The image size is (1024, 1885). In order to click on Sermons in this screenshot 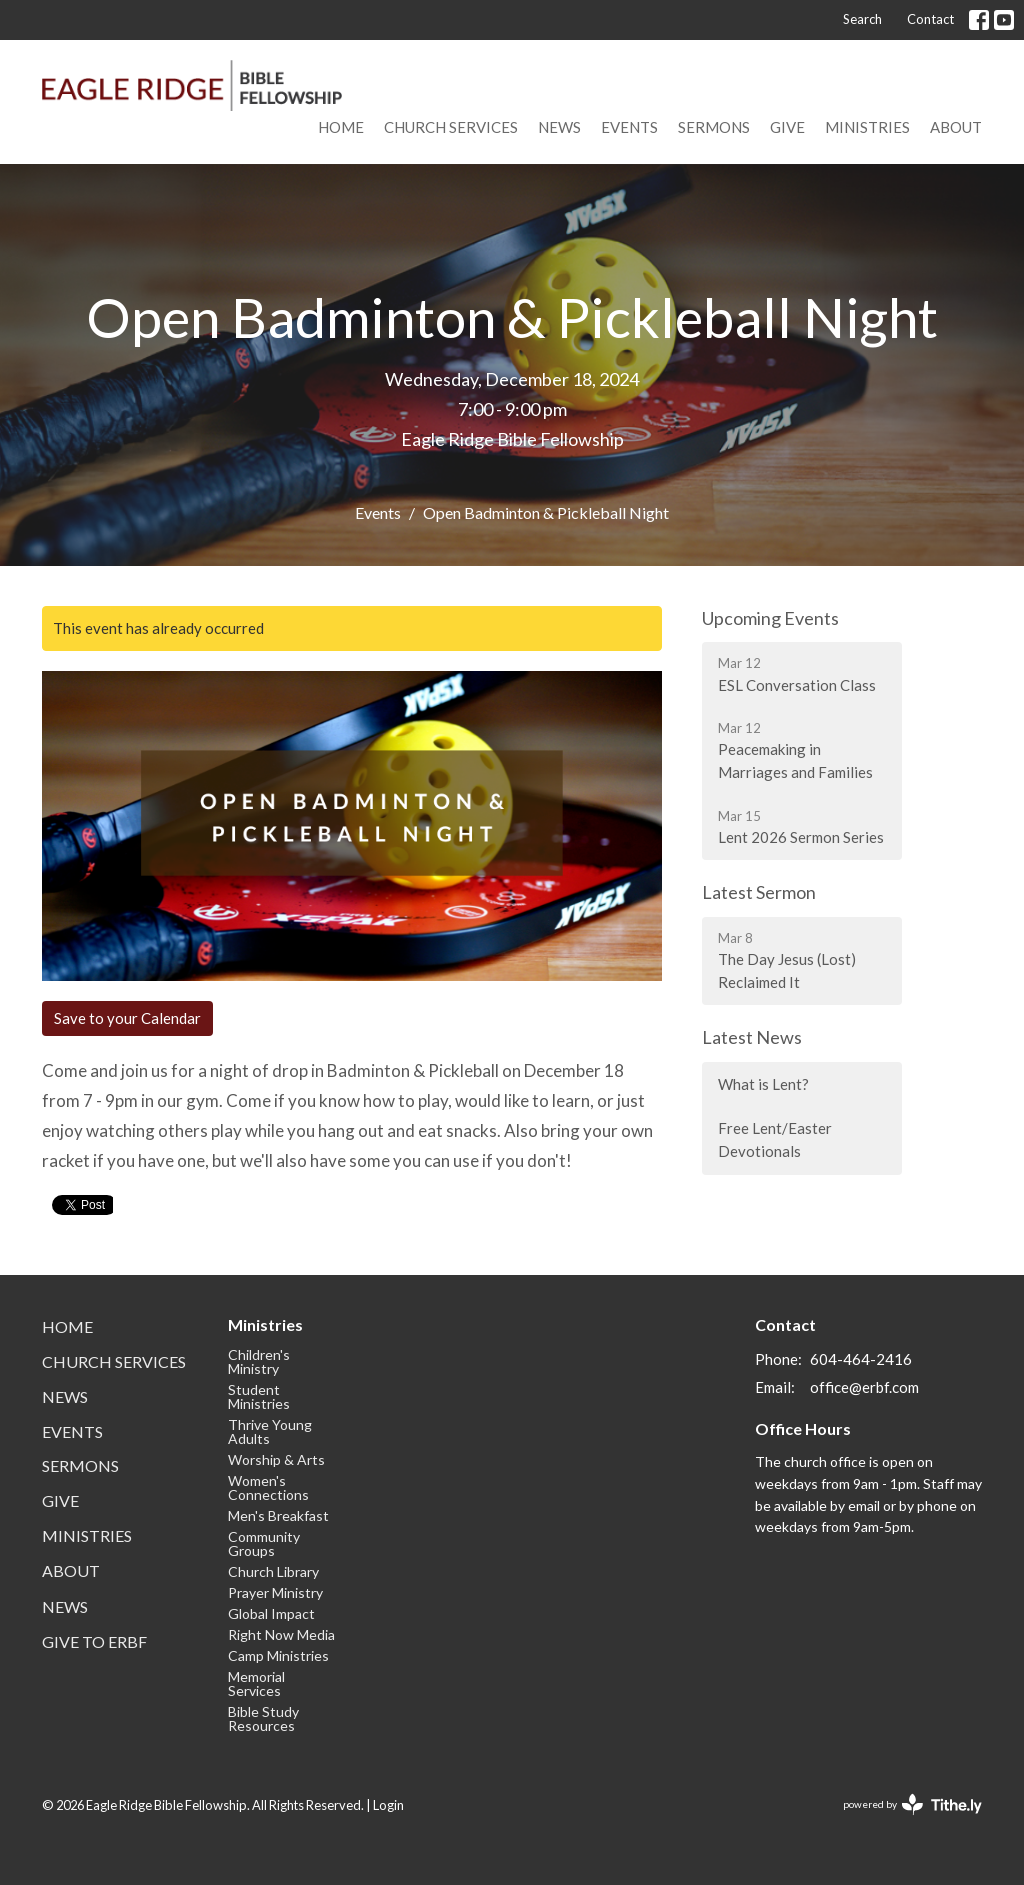, I will do `click(714, 127)`.